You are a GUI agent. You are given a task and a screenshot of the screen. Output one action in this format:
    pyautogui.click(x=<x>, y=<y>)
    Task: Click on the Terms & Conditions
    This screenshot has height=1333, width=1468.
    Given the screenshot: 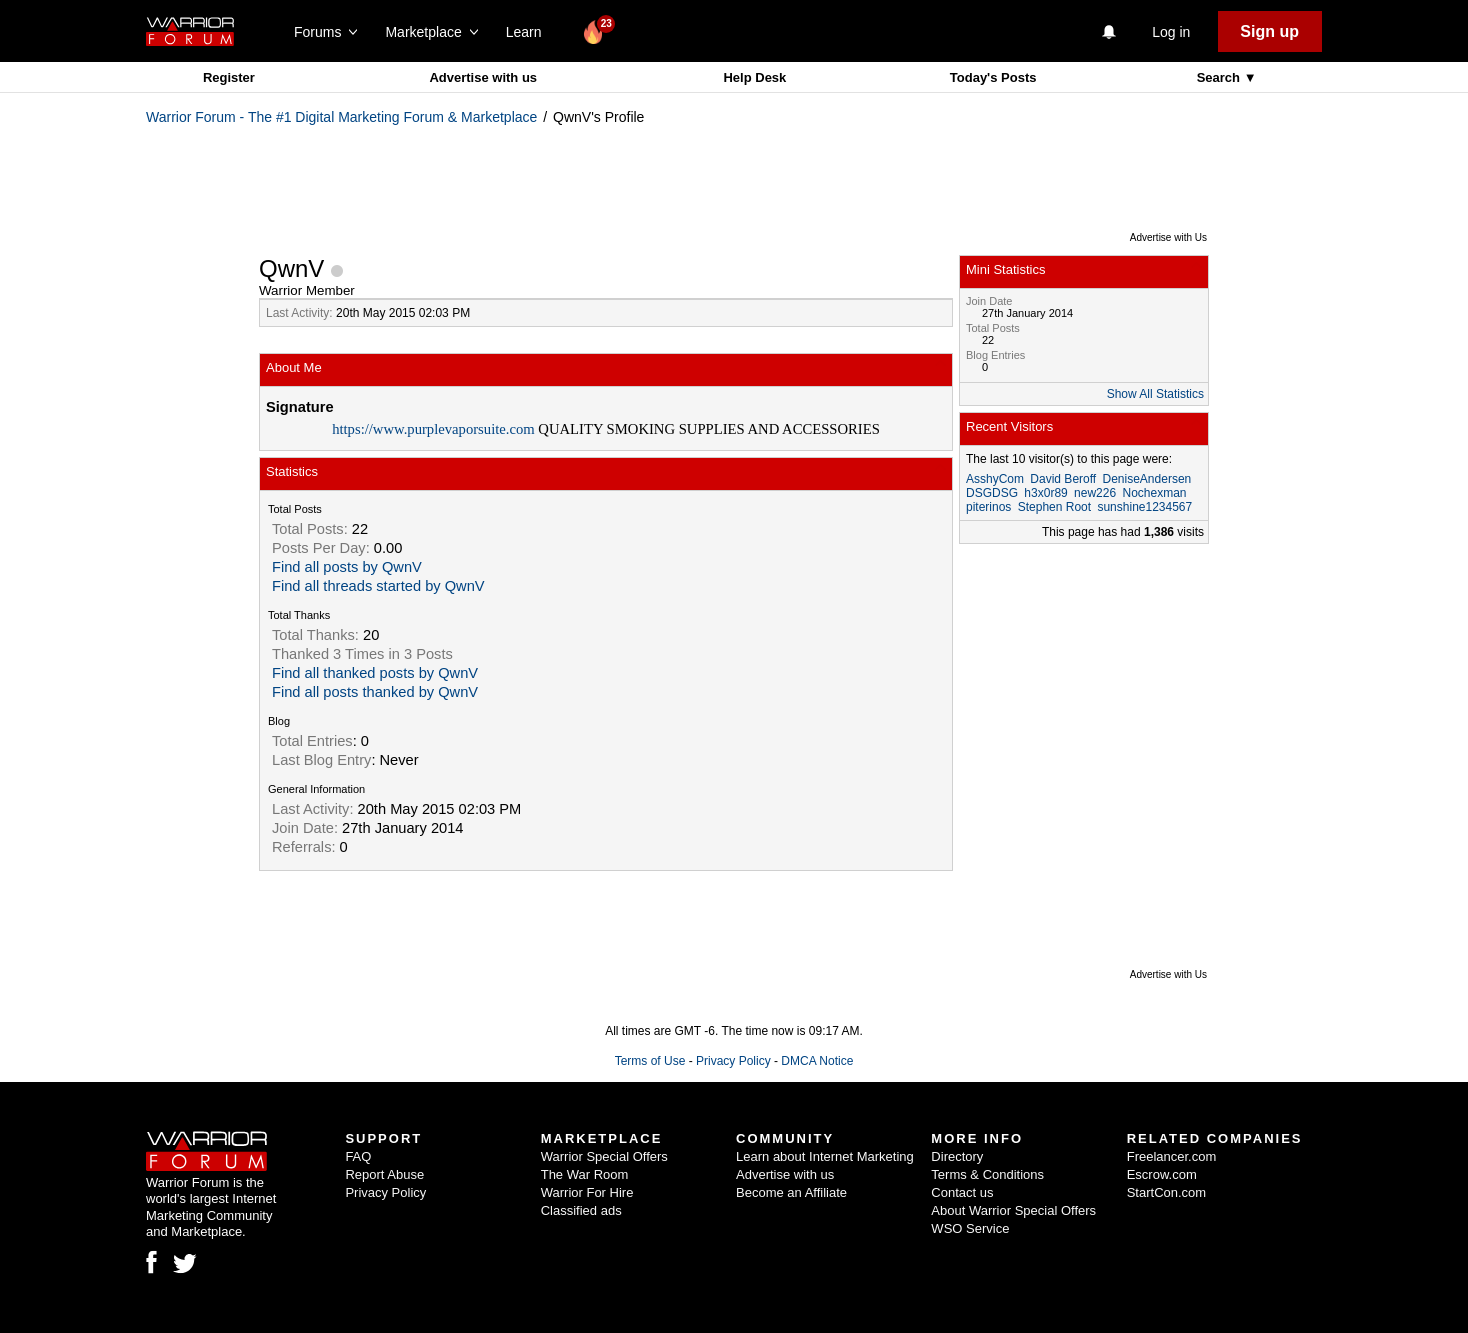 What is the action you would take?
    pyautogui.click(x=987, y=1174)
    